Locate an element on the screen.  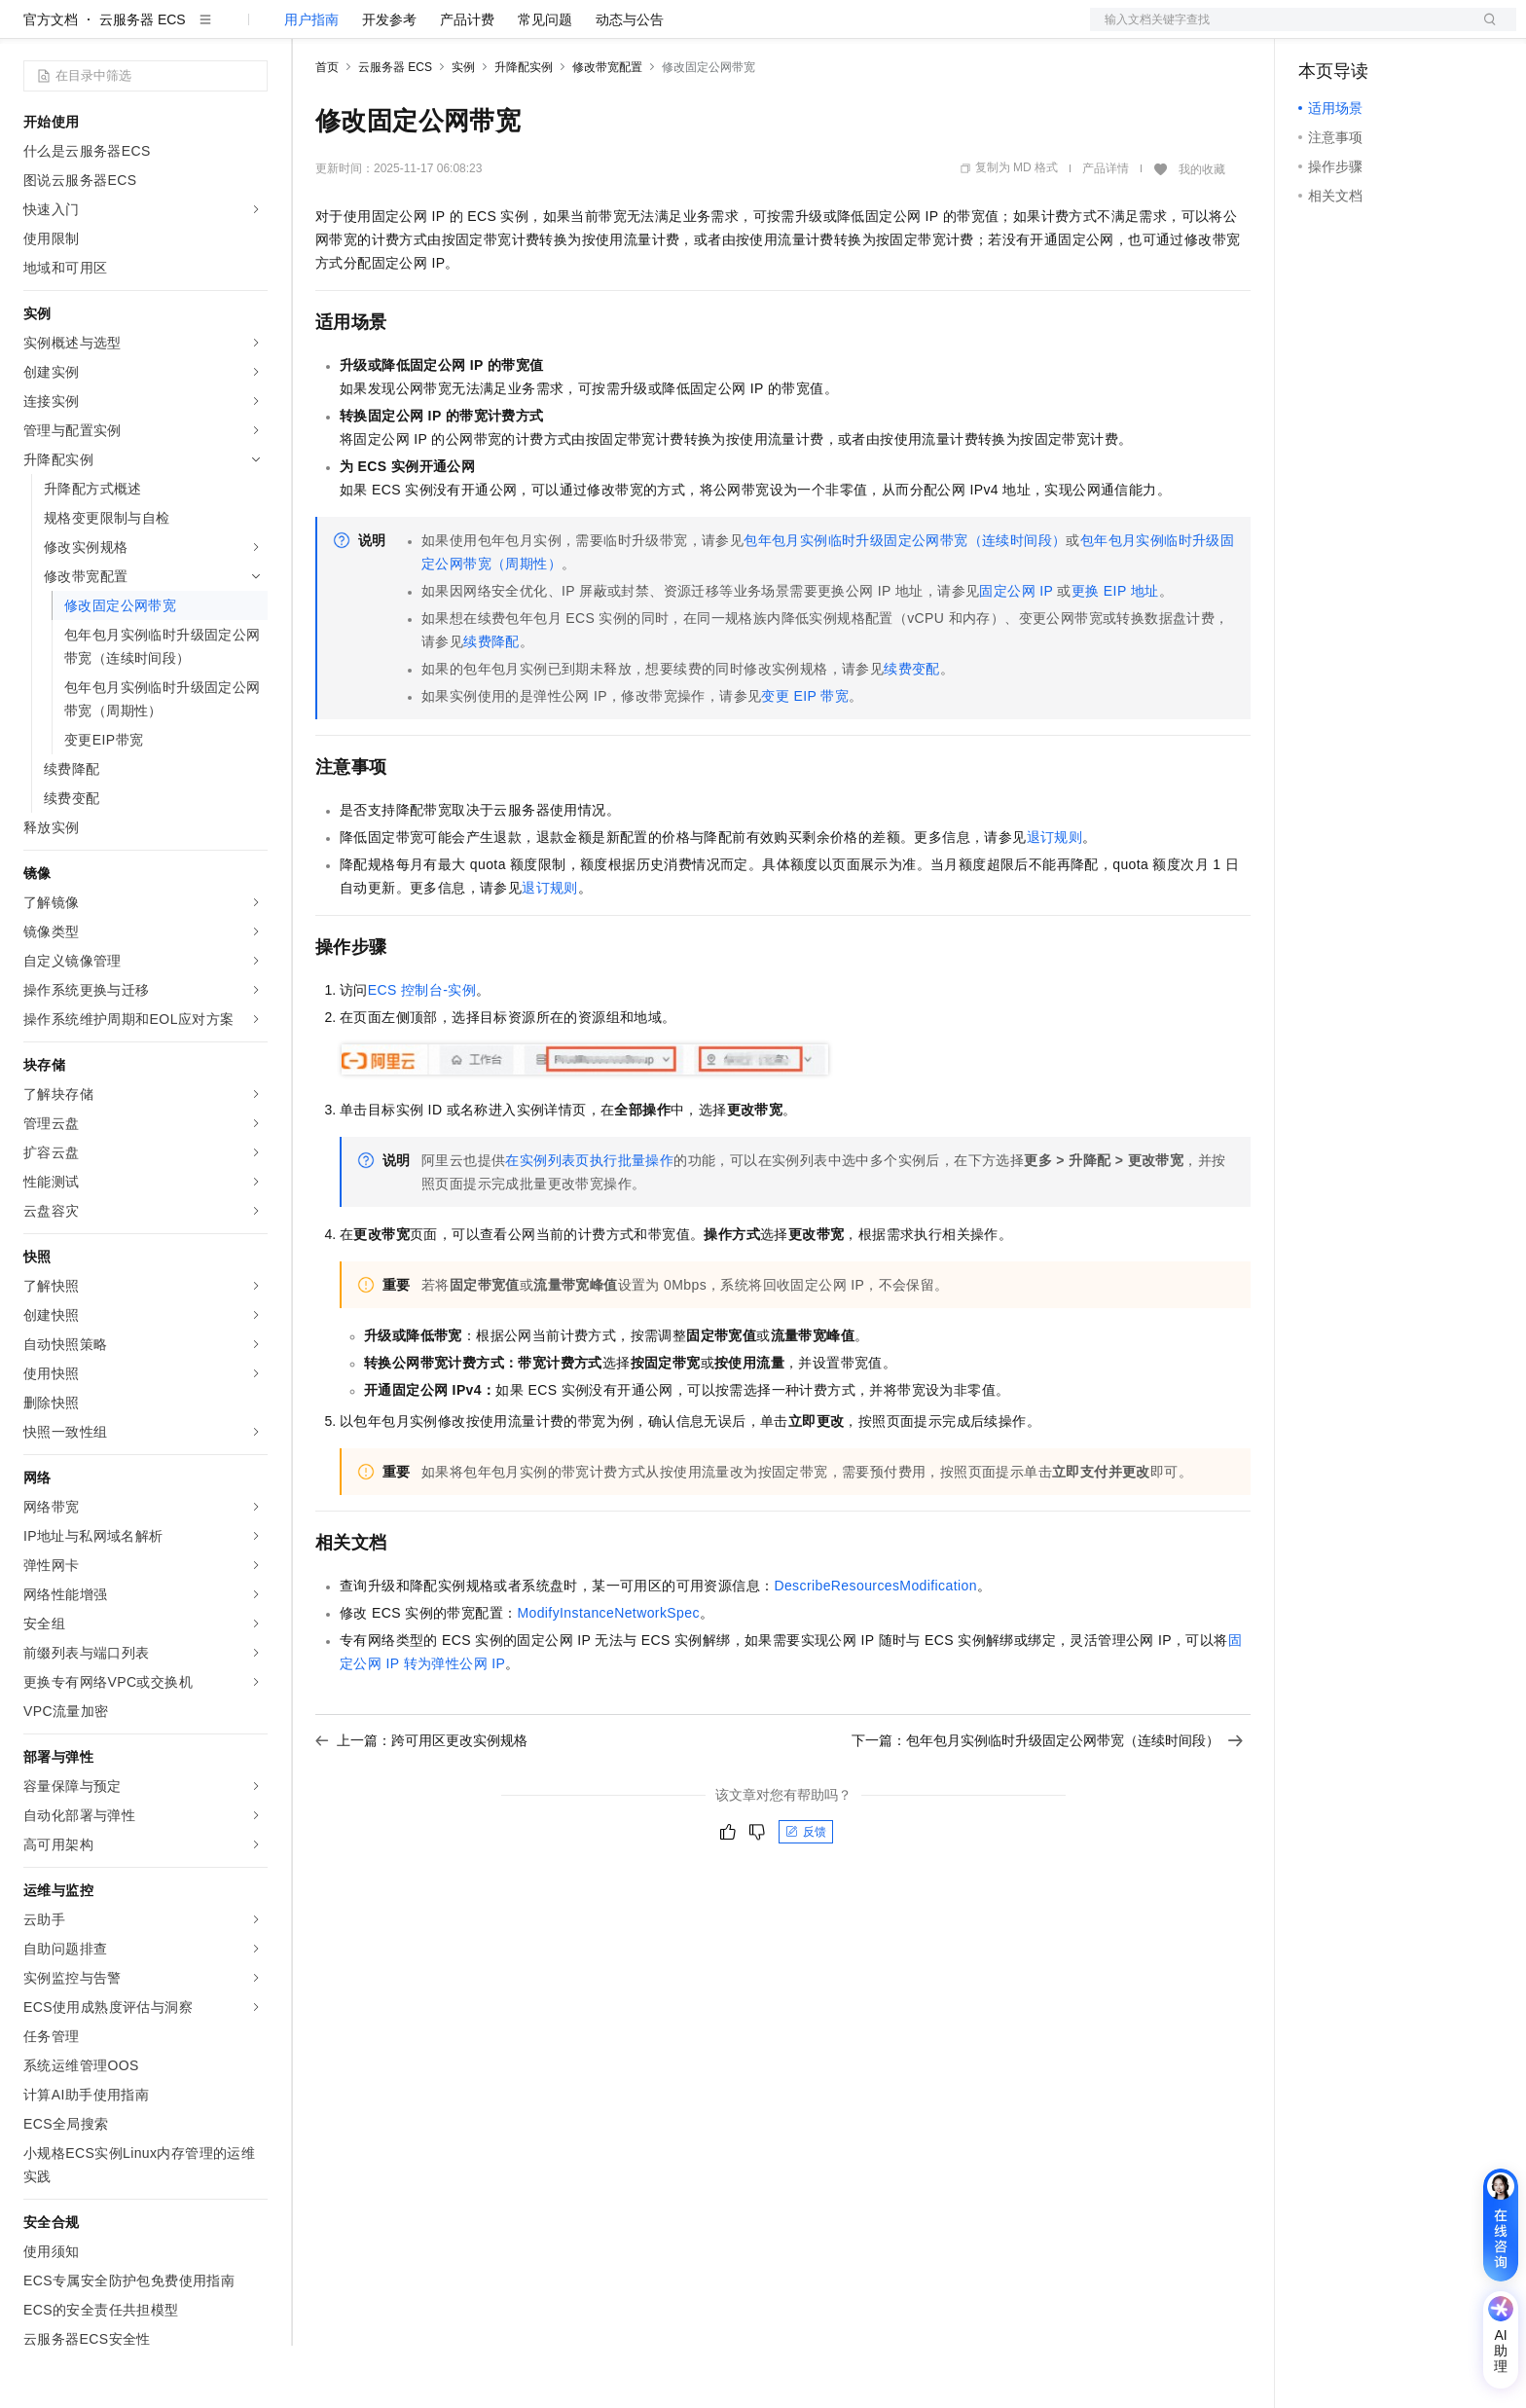
续费变配 is located at coordinates (912, 731).